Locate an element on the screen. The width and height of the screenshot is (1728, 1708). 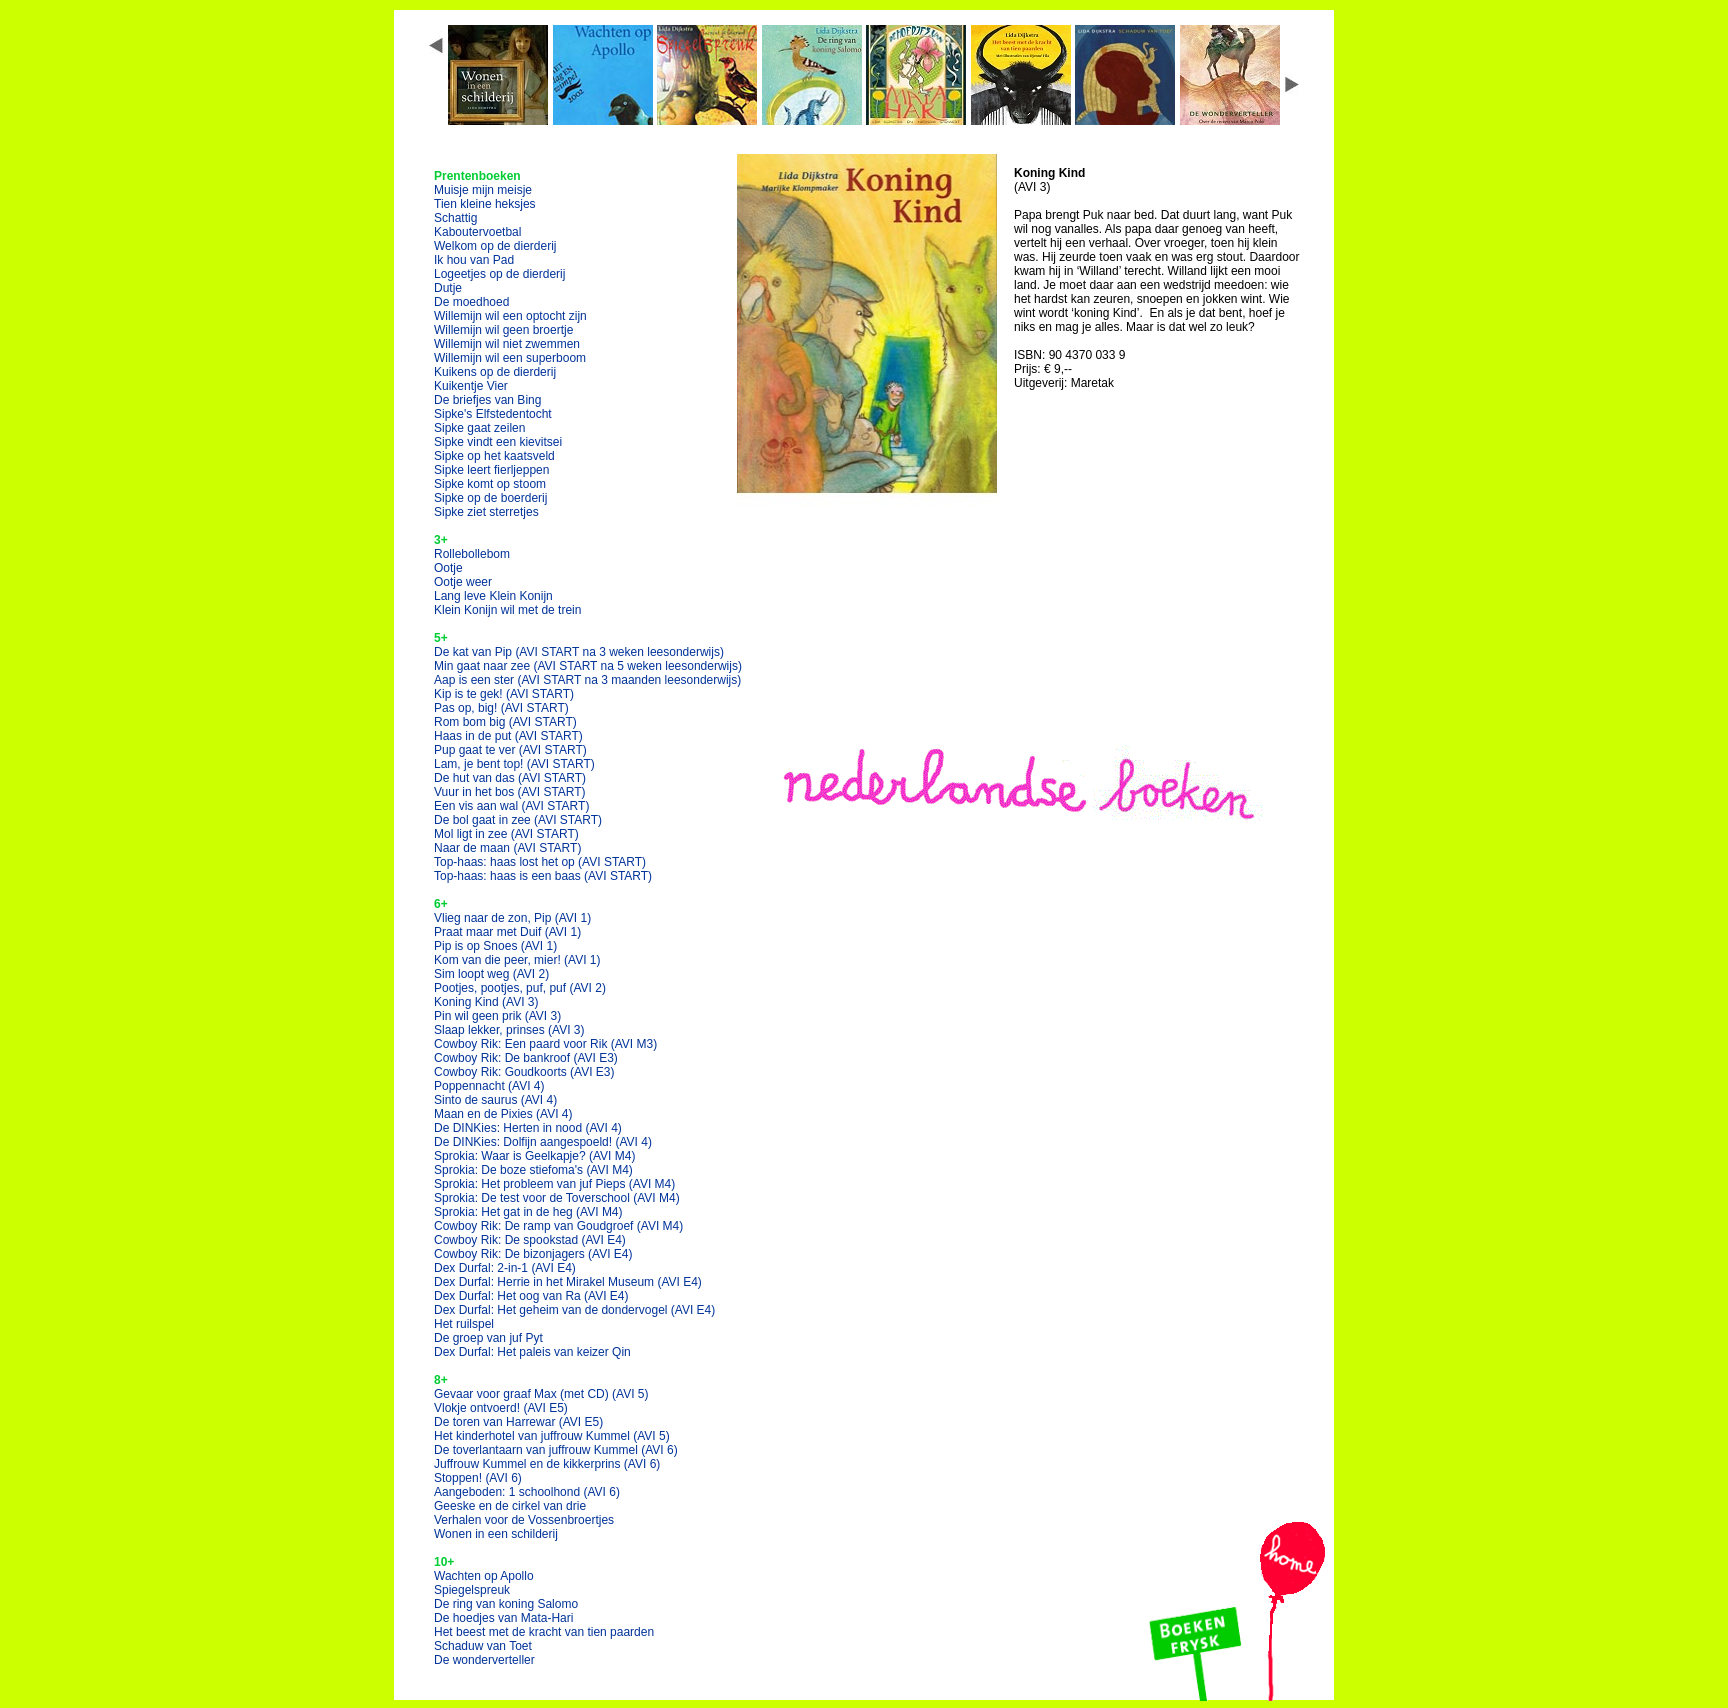
Sipke leert fierljeppen is located at coordinates (491, 470).